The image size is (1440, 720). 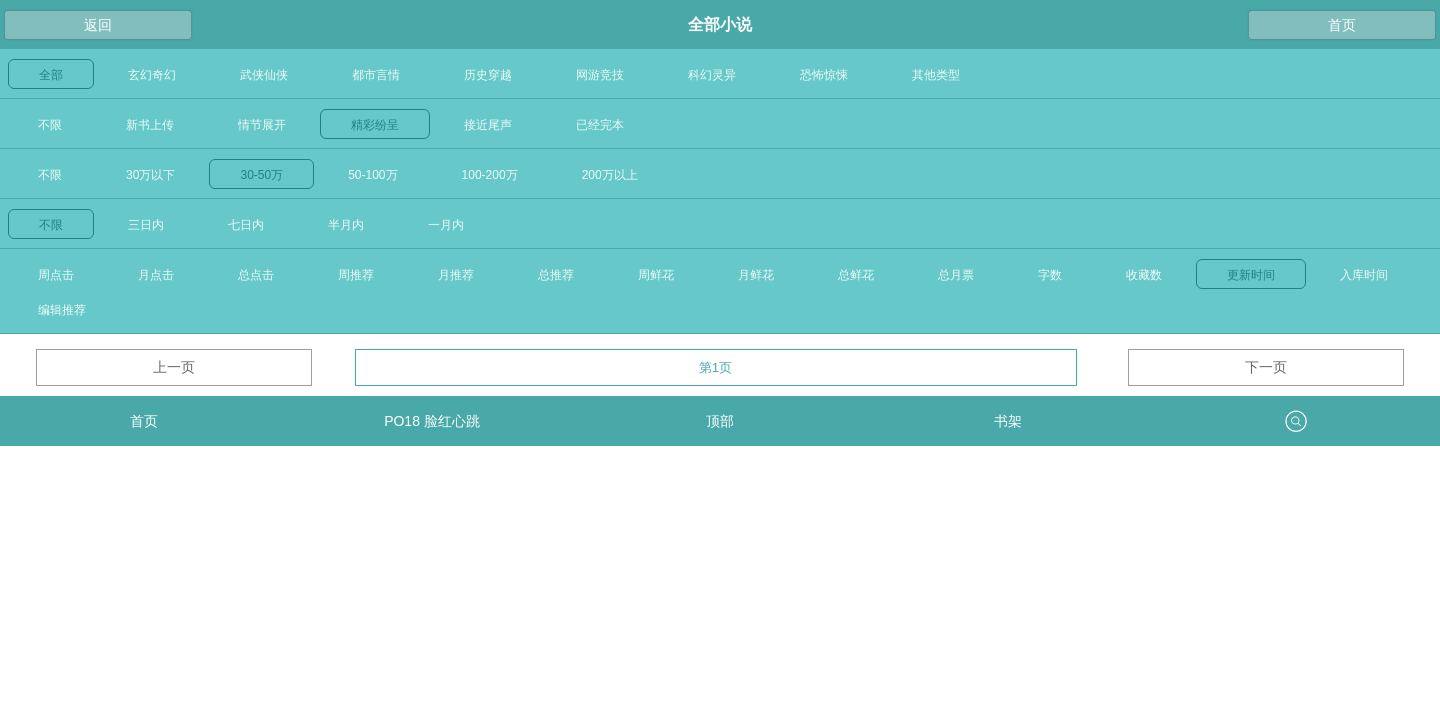 I want to click on 历史穿越, so click(x=488, y=75).